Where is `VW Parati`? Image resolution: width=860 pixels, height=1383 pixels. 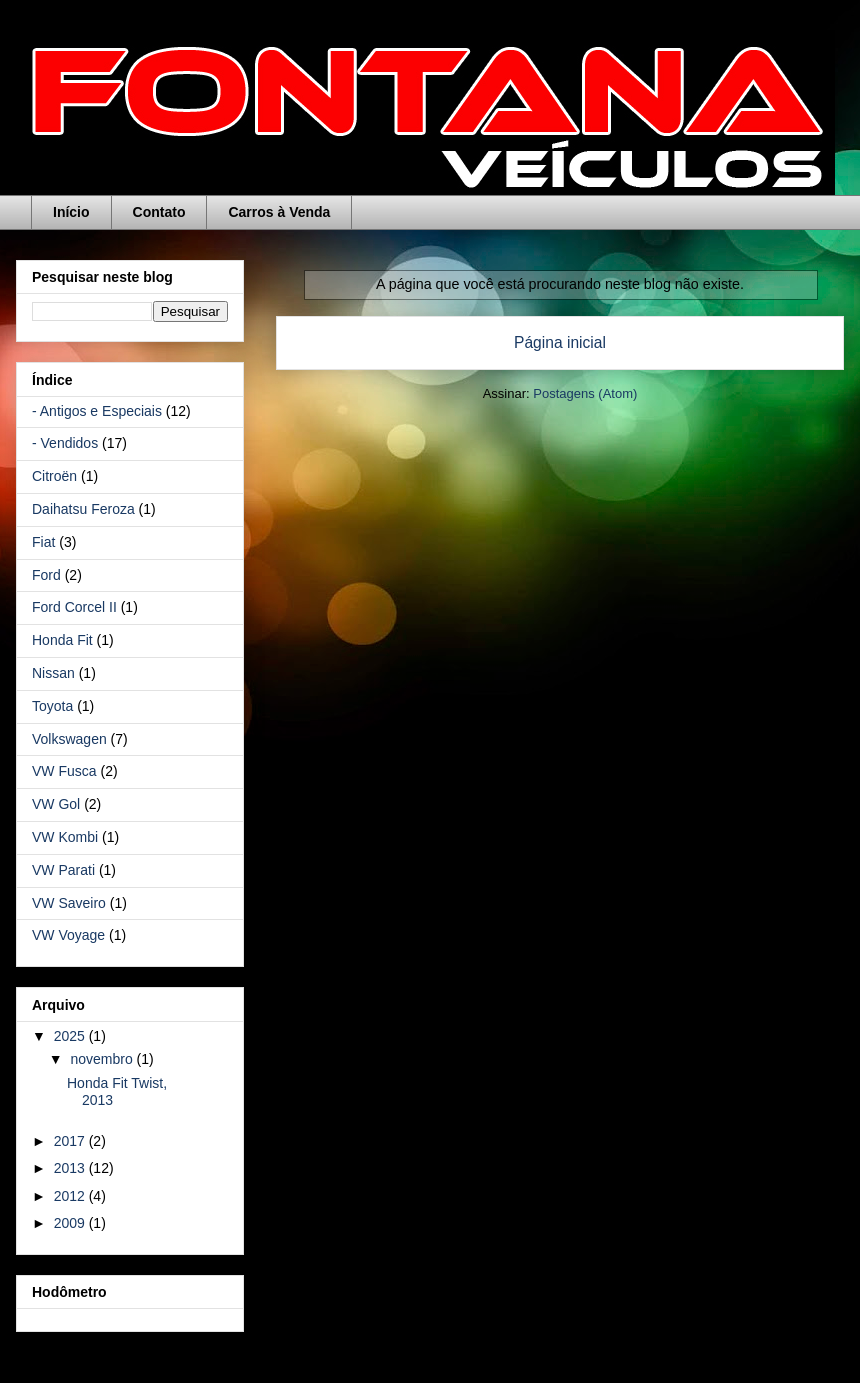
VW Parati is located at coordinates (63, 870).